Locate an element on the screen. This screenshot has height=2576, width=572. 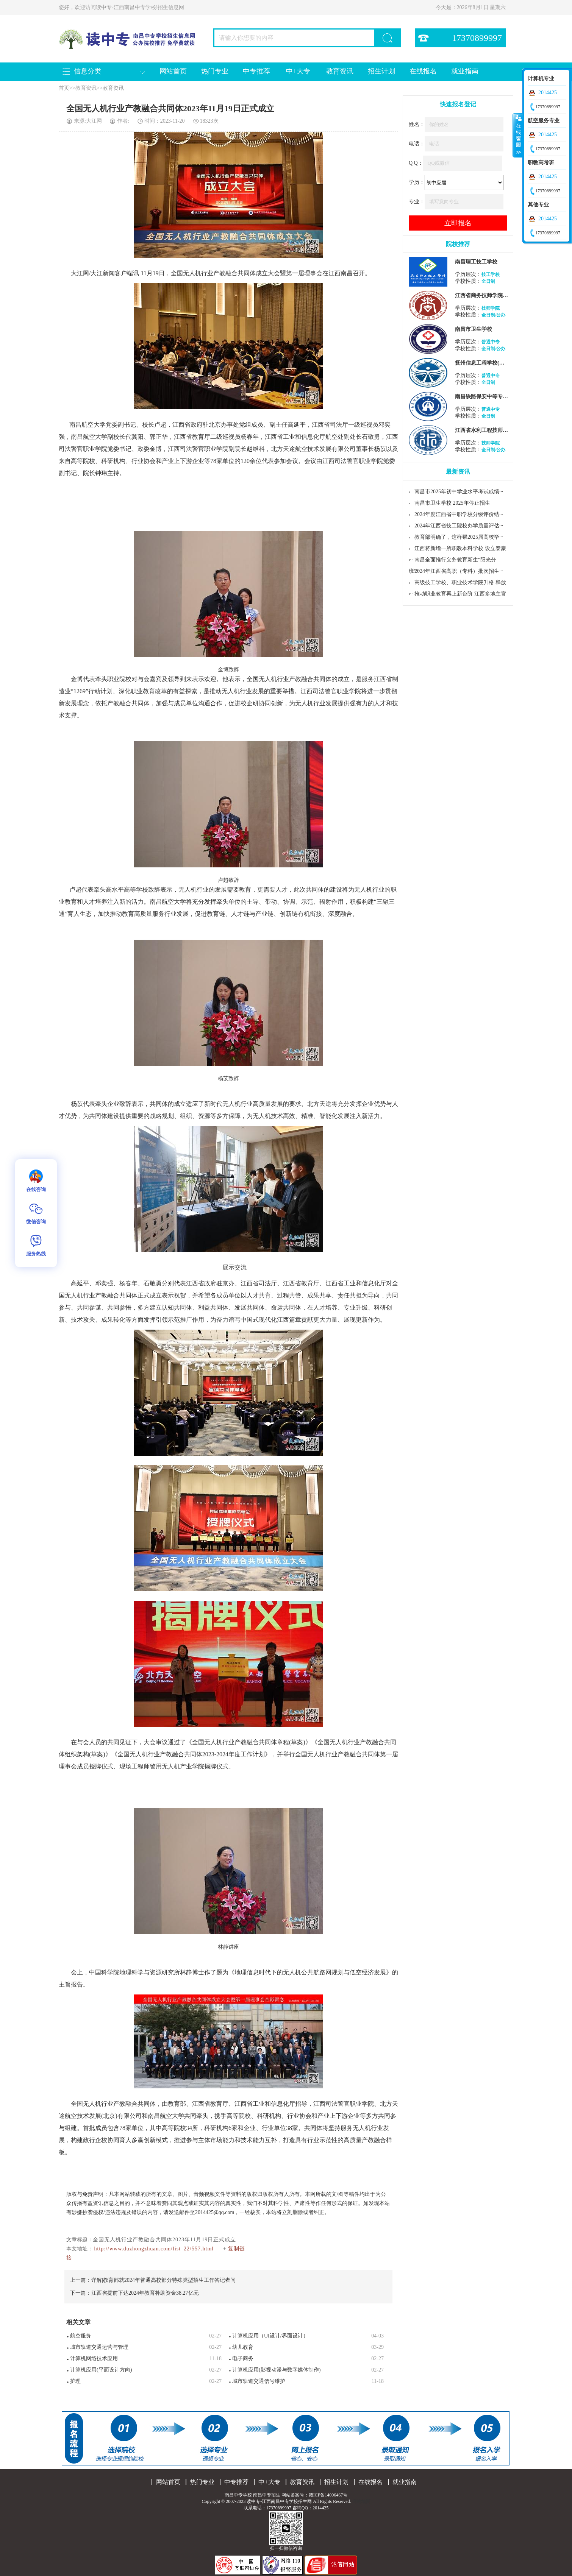
就业指南 is located at coordinates (464, 71).